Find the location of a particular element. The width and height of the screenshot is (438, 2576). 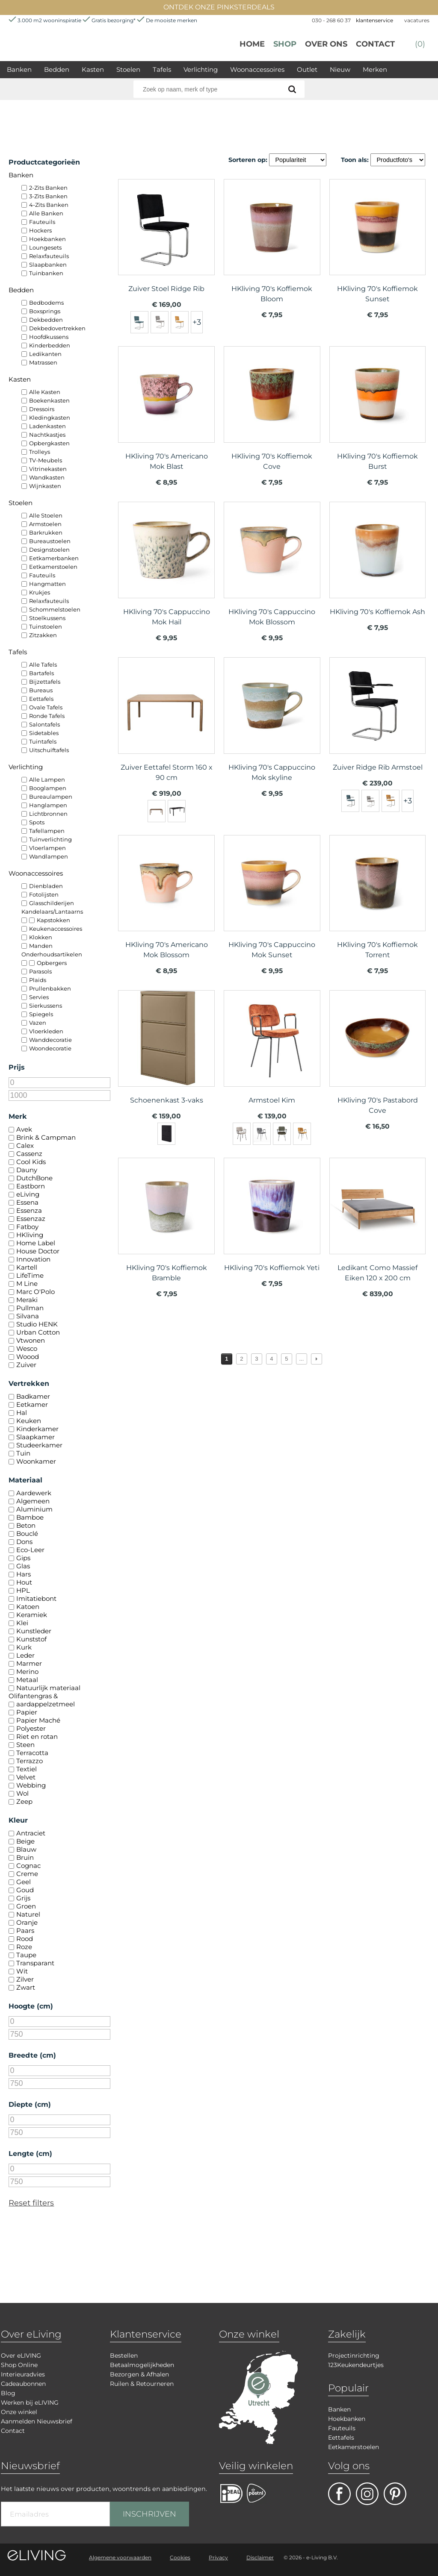

Bartafels is located at coordinates (41, 673).